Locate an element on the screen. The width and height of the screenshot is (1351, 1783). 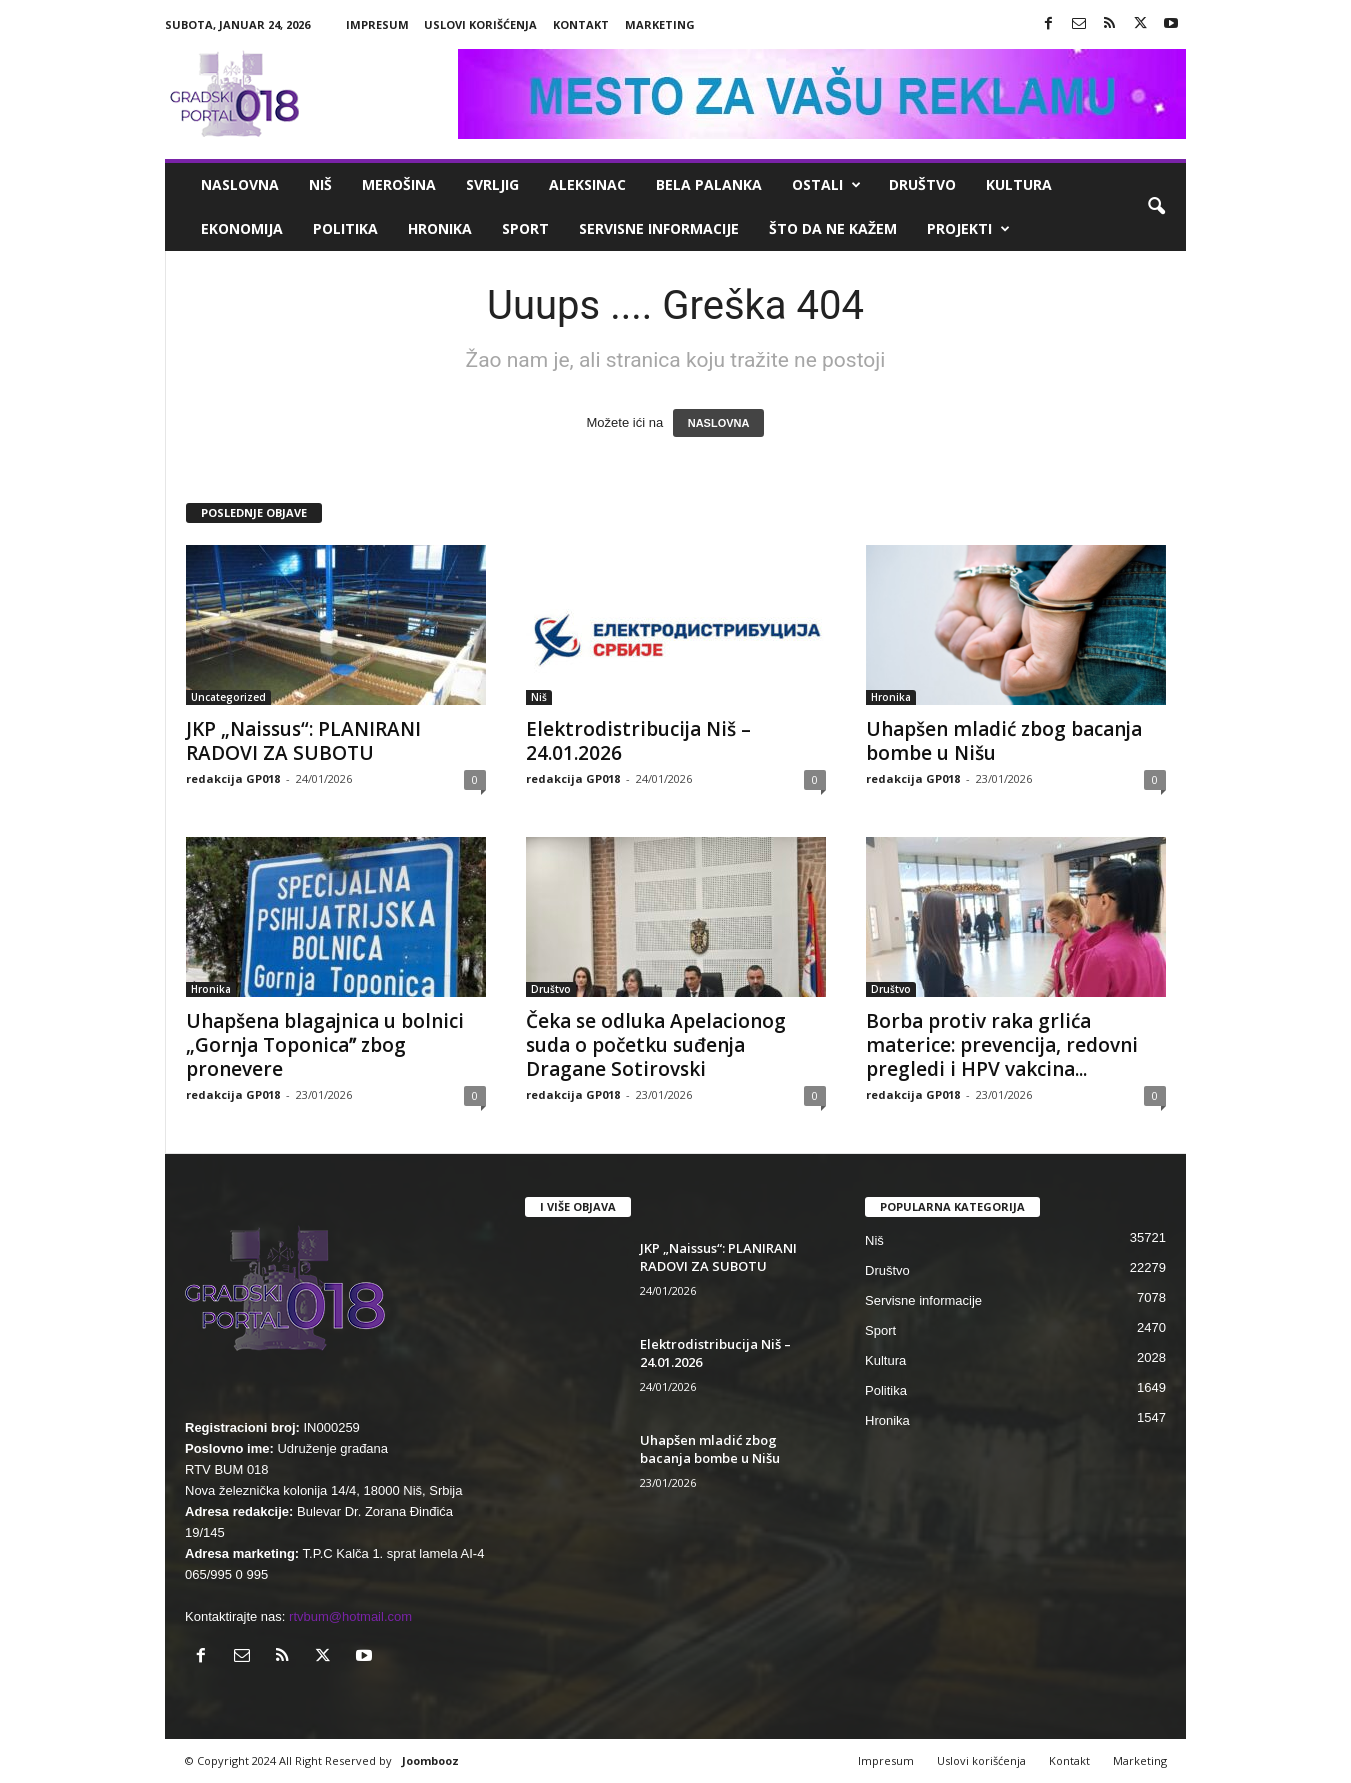
NASLOVNA is located at coordinates (719, 423).